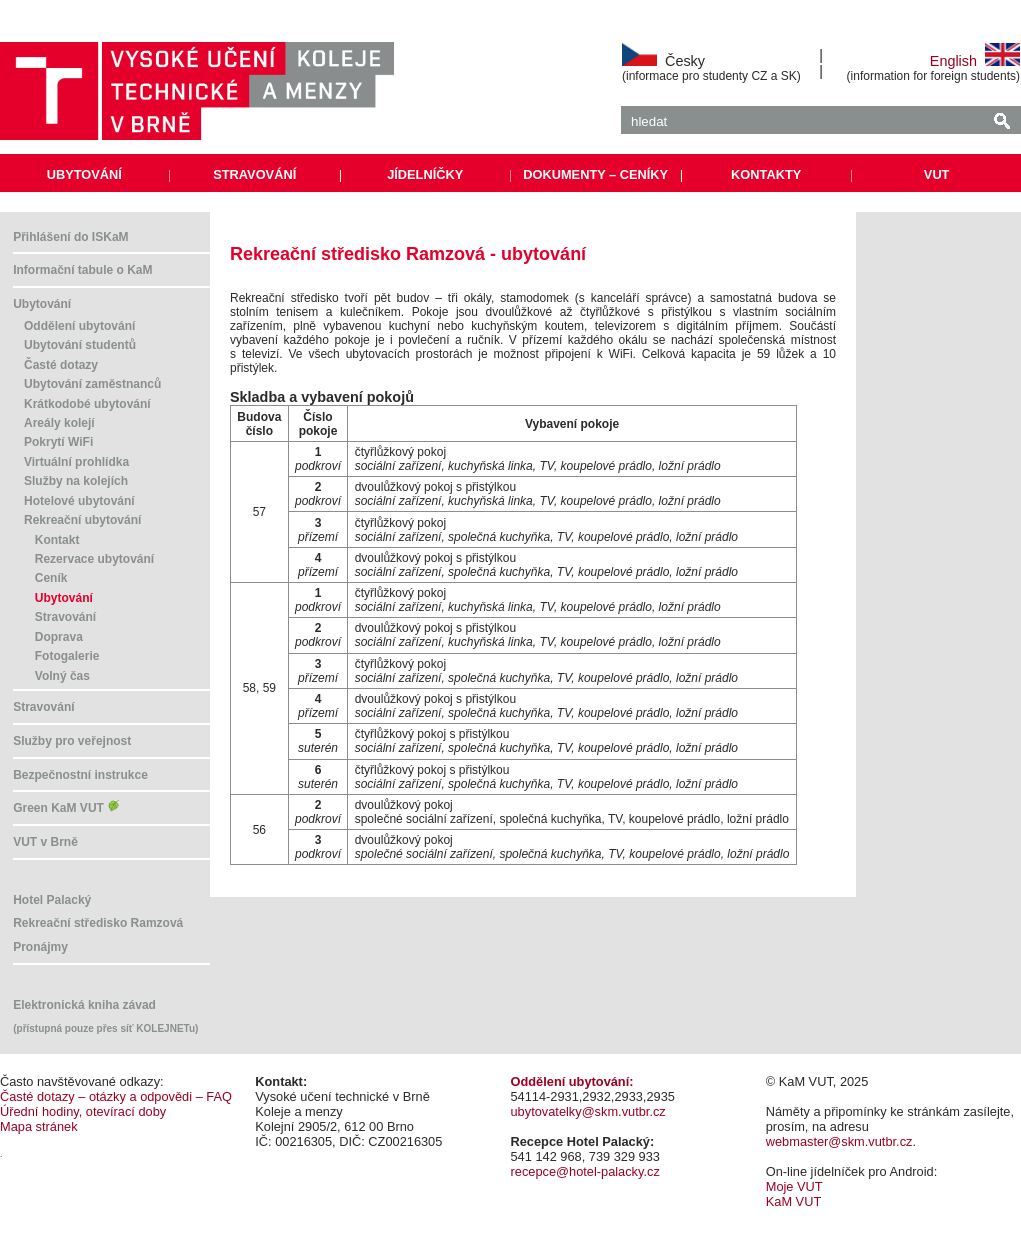 The height and width of the screenshot is (1247, 1021). I want to click on VUT v Brně, so click(45, 842).